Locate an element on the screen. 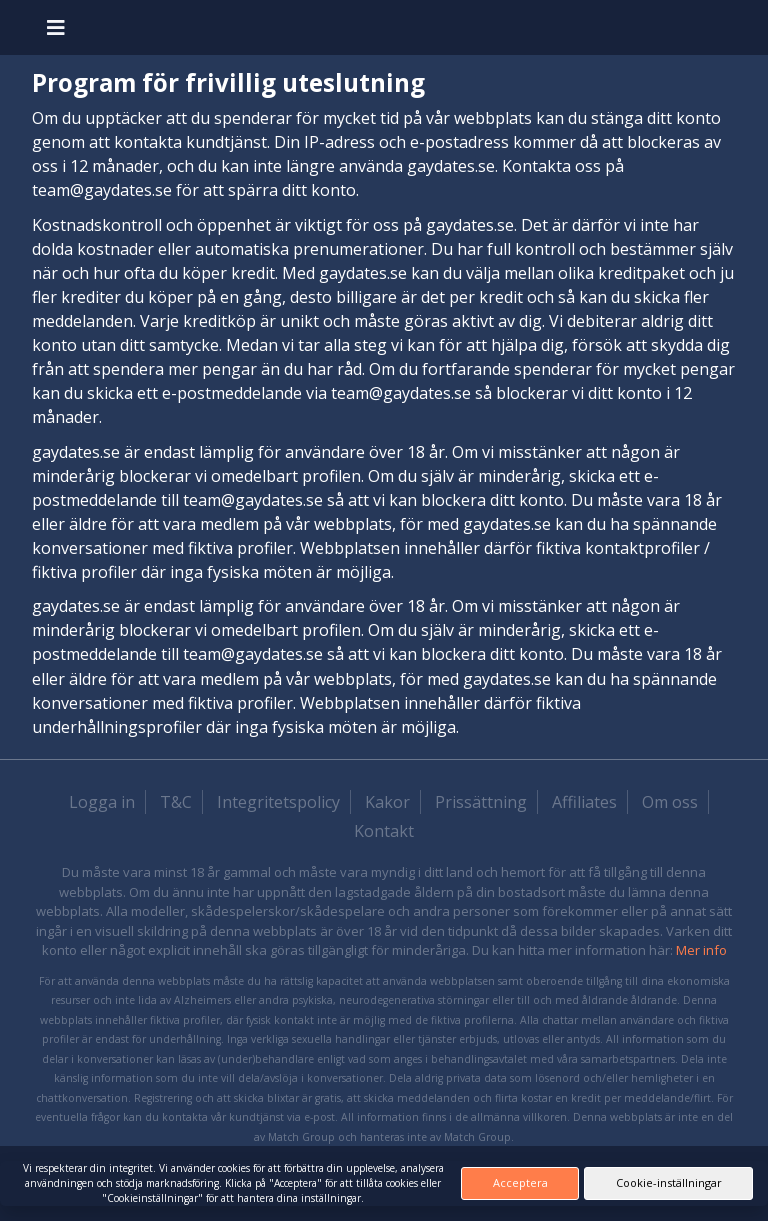 This screenshot has width=768, height=1221. Affiliates is located at coordinates (584, 802).